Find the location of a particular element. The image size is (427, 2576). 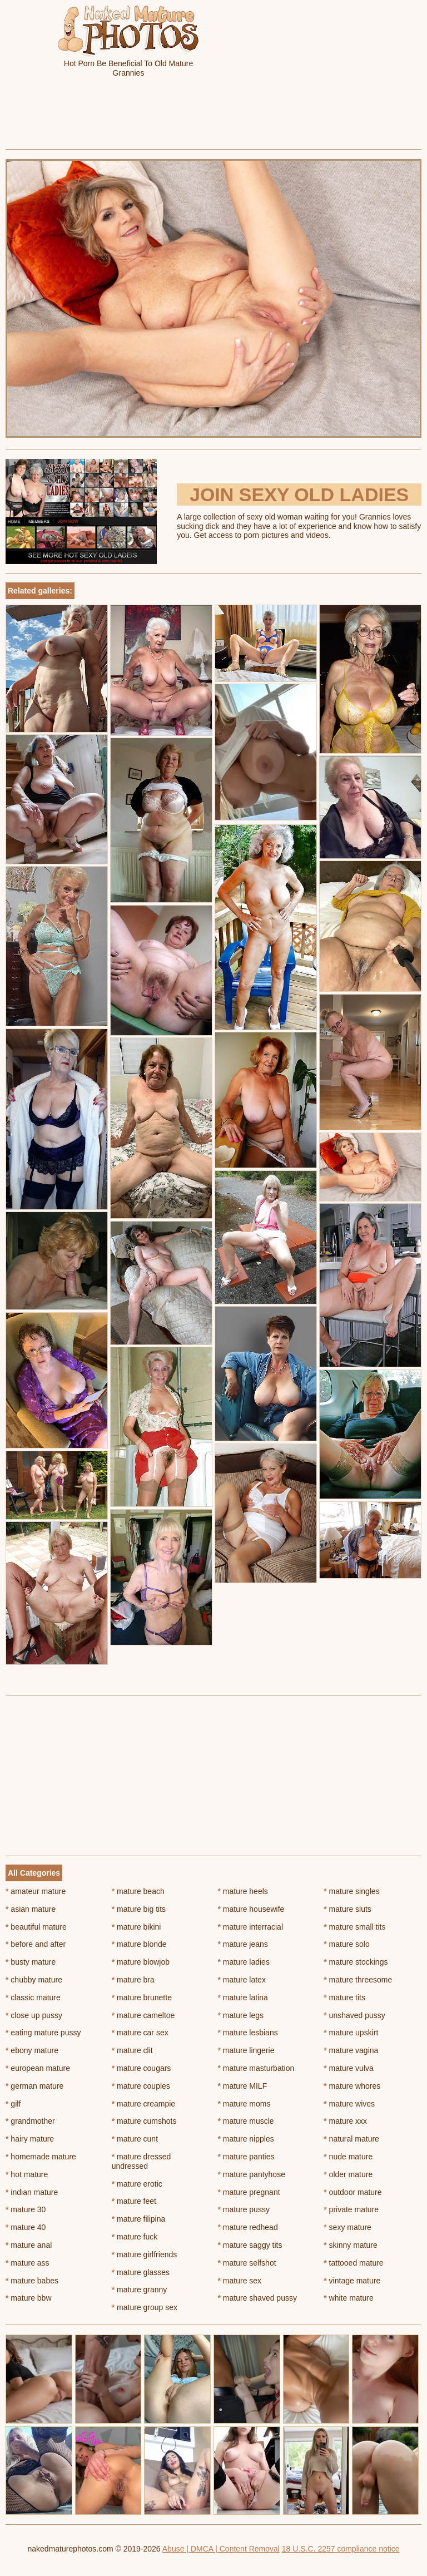

mature lesbians is located at coordinates (248, 2032).